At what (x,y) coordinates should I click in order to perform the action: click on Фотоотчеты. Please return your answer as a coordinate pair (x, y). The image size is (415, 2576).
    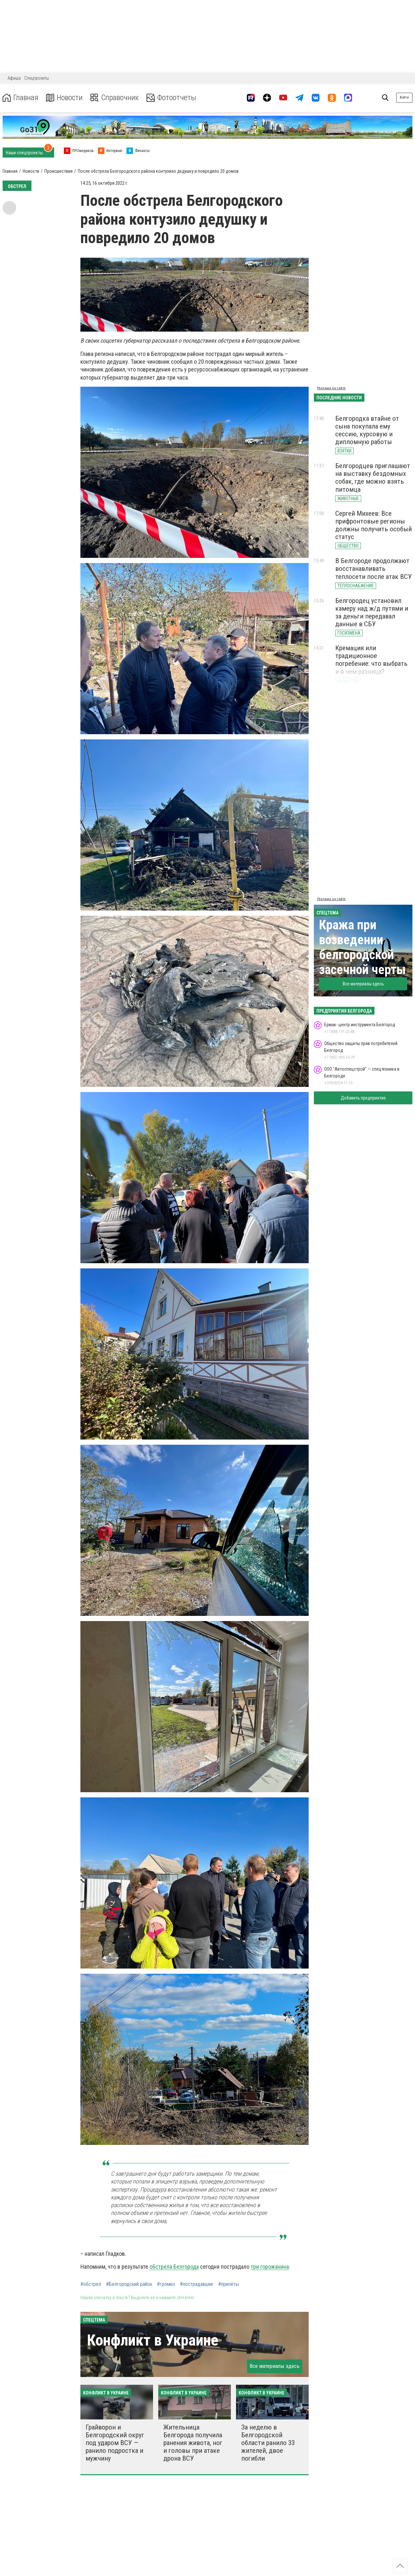
    Looking at the image, I should click on (171, 97).